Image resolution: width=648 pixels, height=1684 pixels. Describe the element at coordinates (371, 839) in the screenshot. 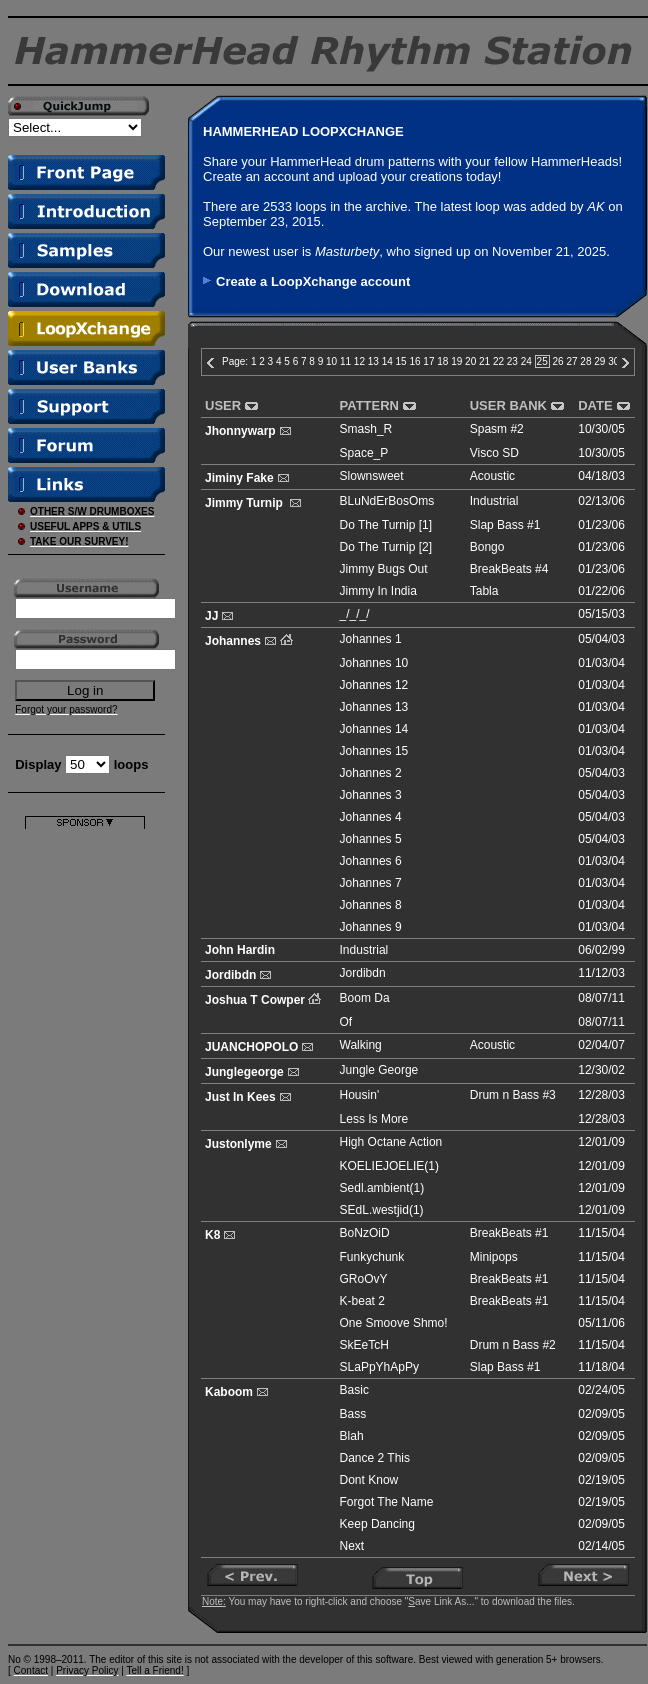

I see `Johannes 5` at that location.